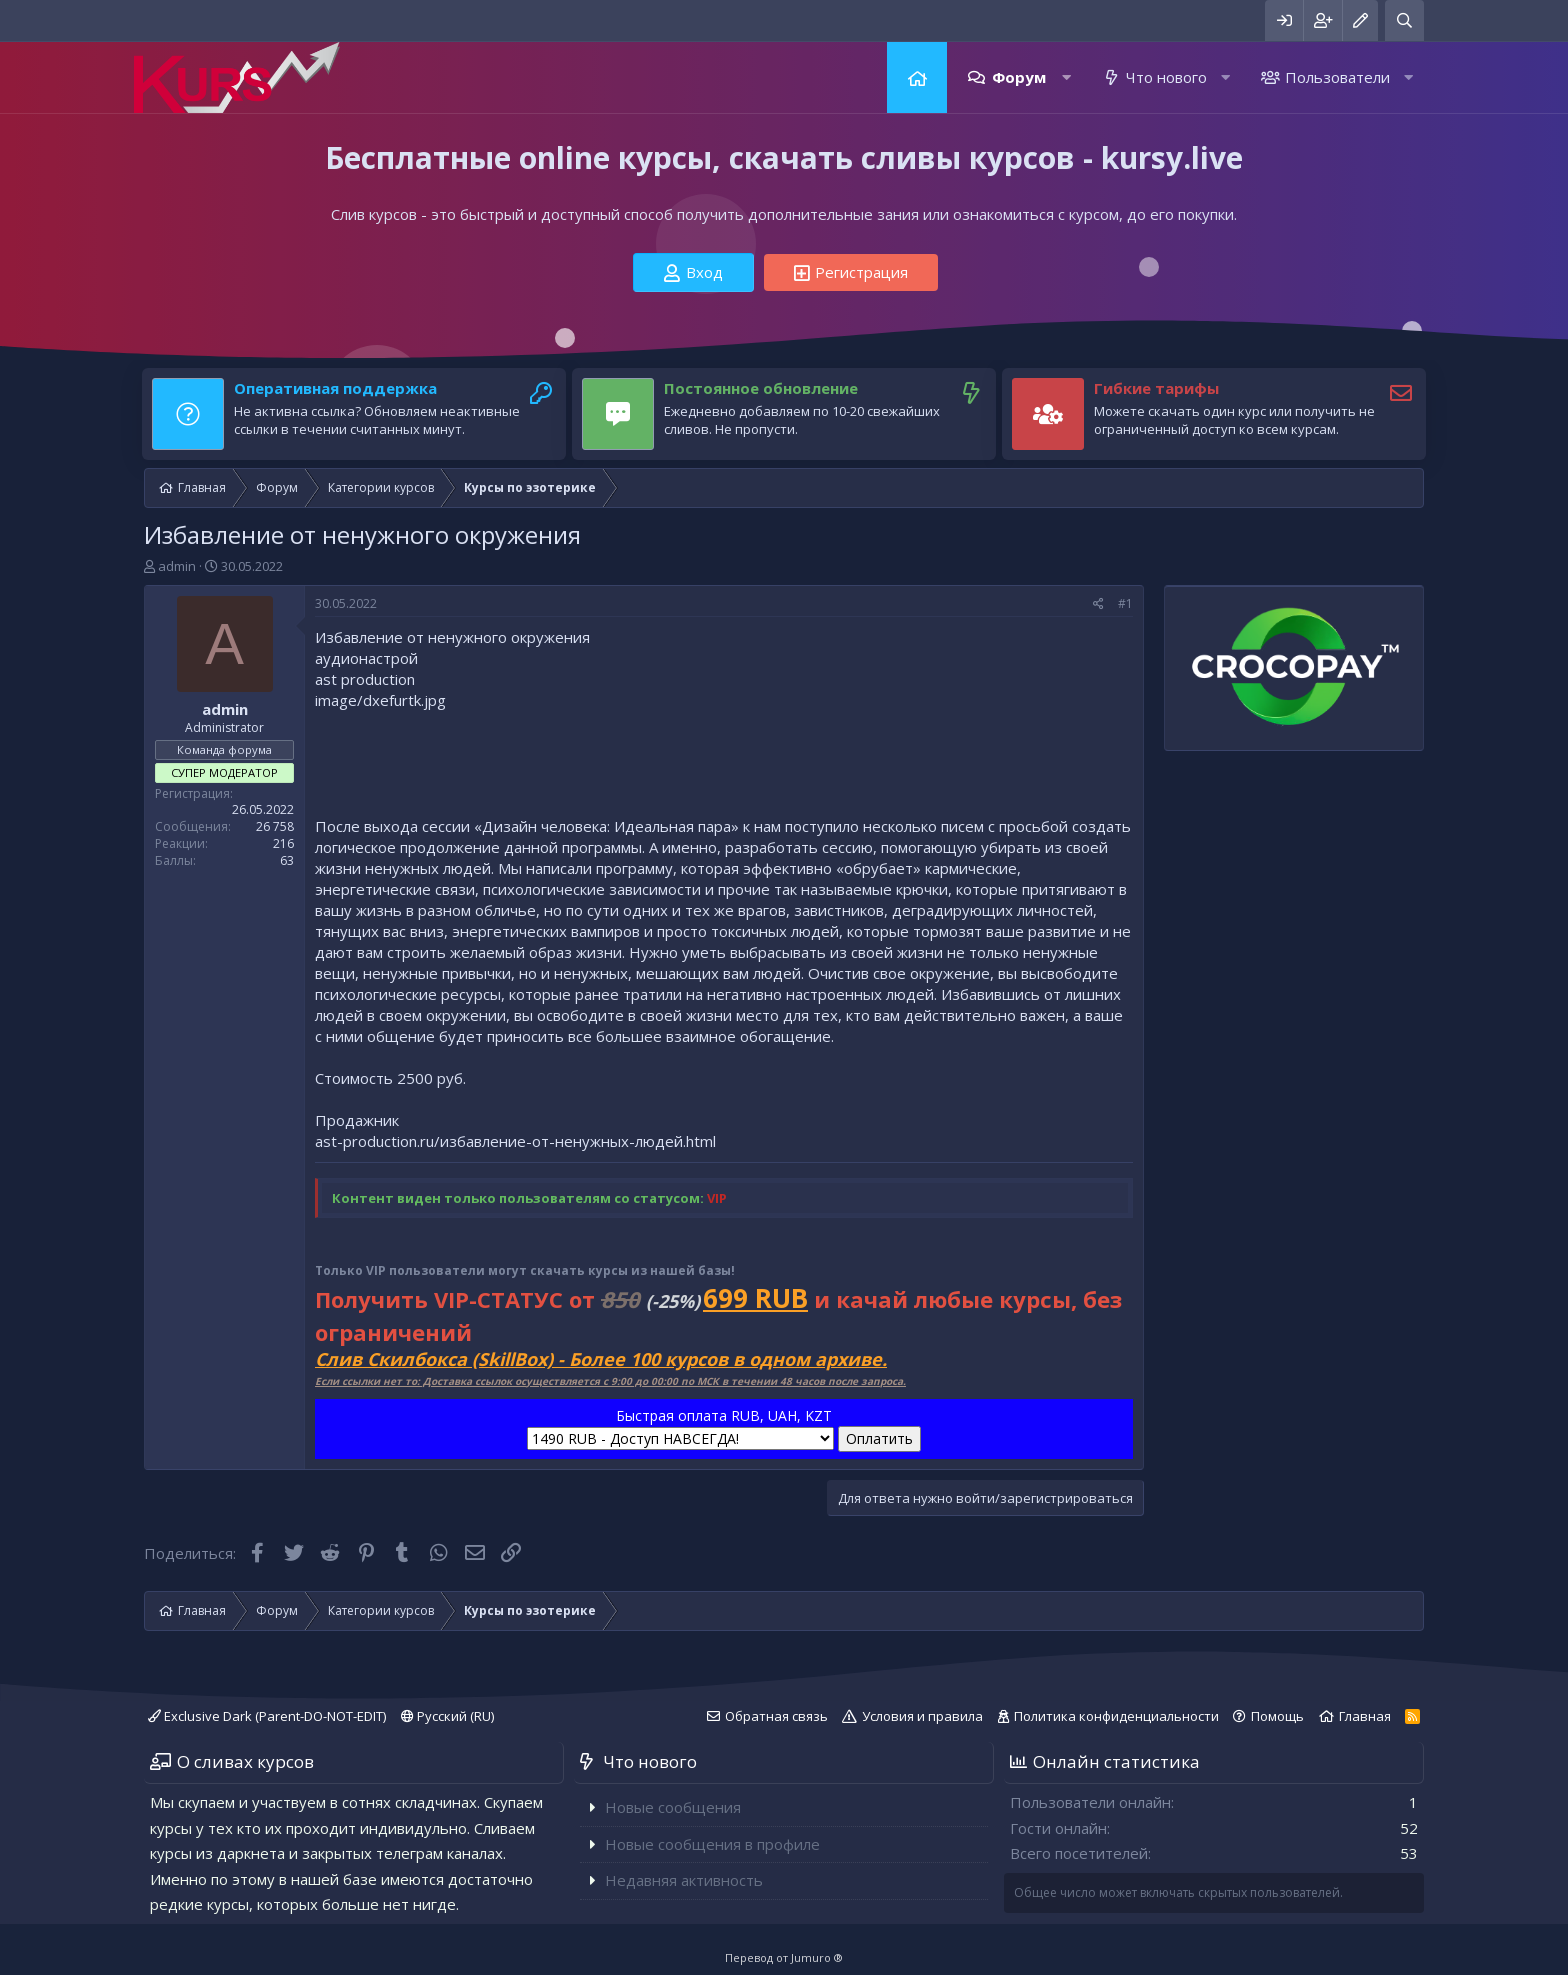  I want to click on Русский (RU), so click(447, 1716).